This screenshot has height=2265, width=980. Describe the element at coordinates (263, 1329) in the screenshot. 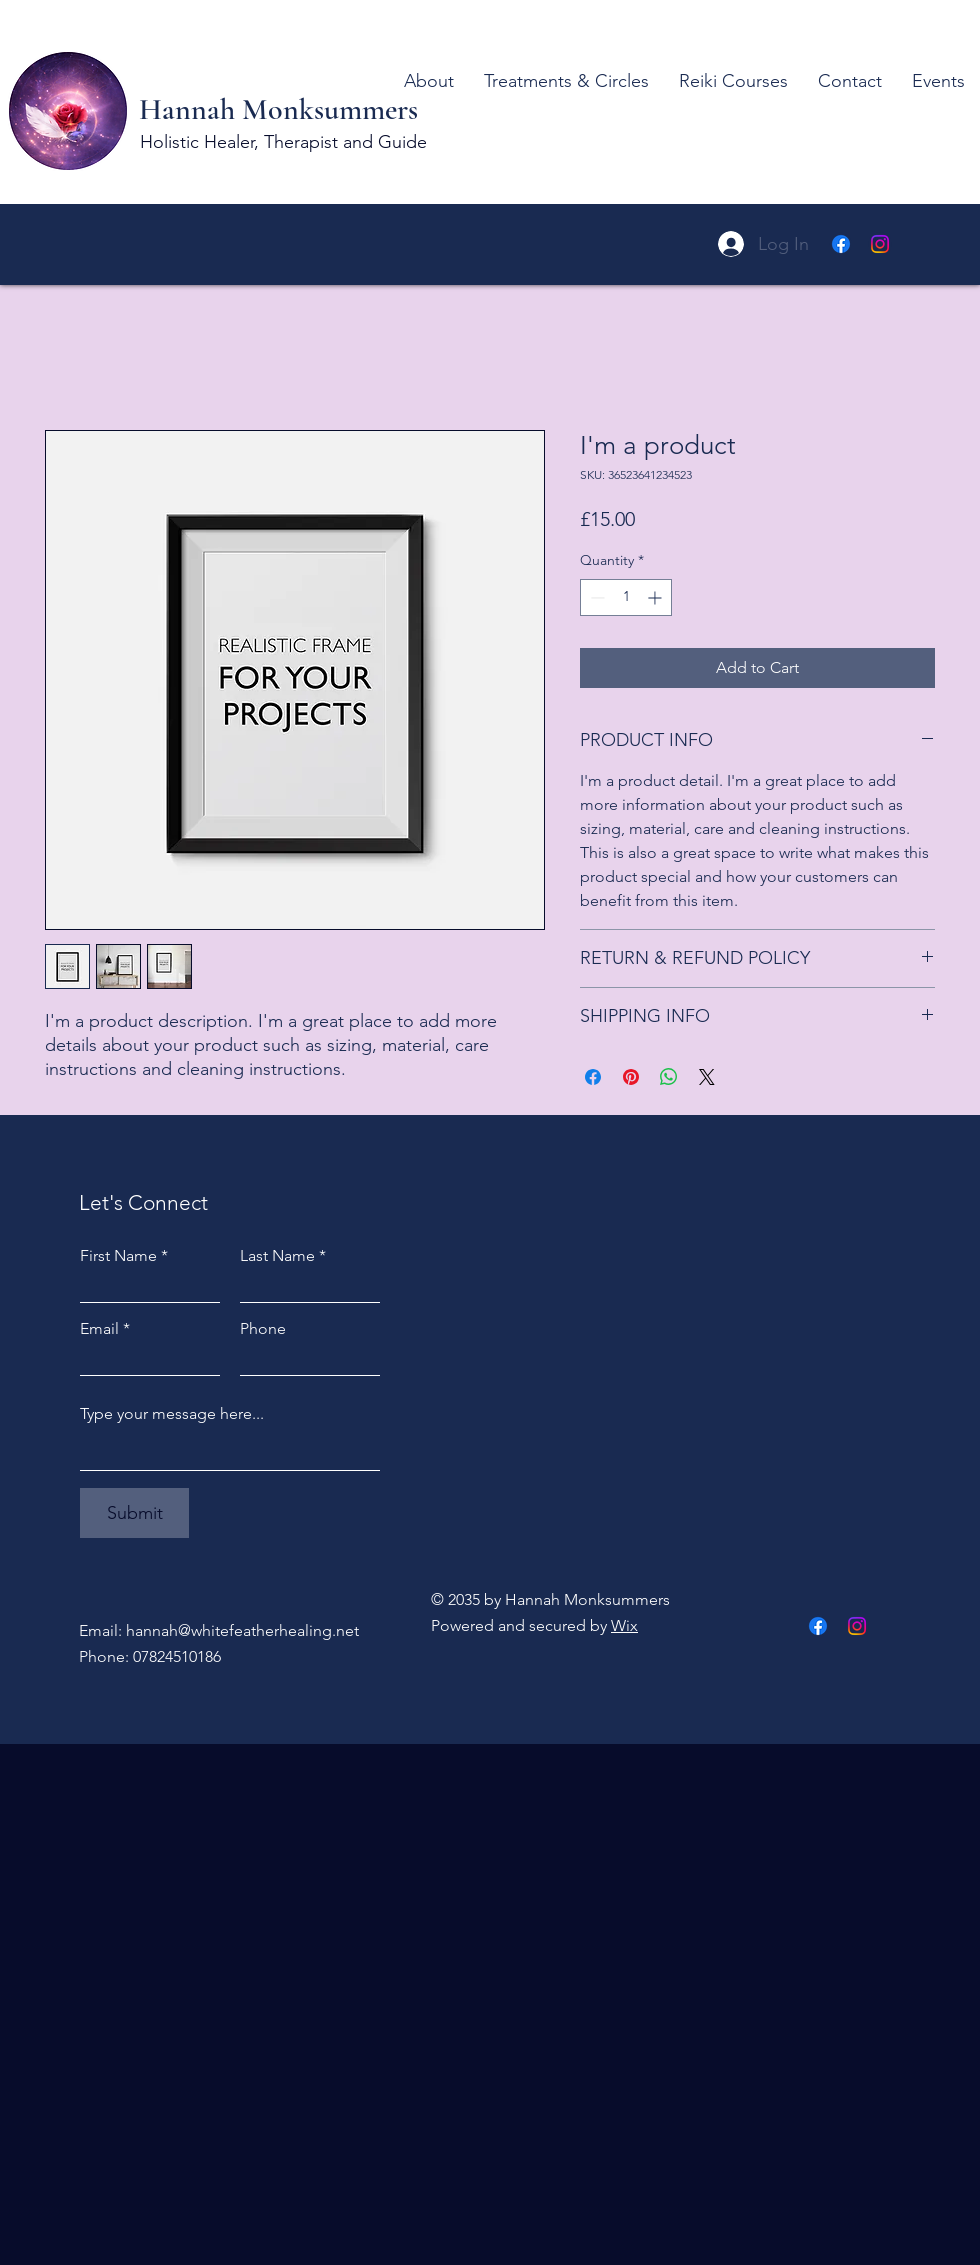

I see `Phone` at that location.